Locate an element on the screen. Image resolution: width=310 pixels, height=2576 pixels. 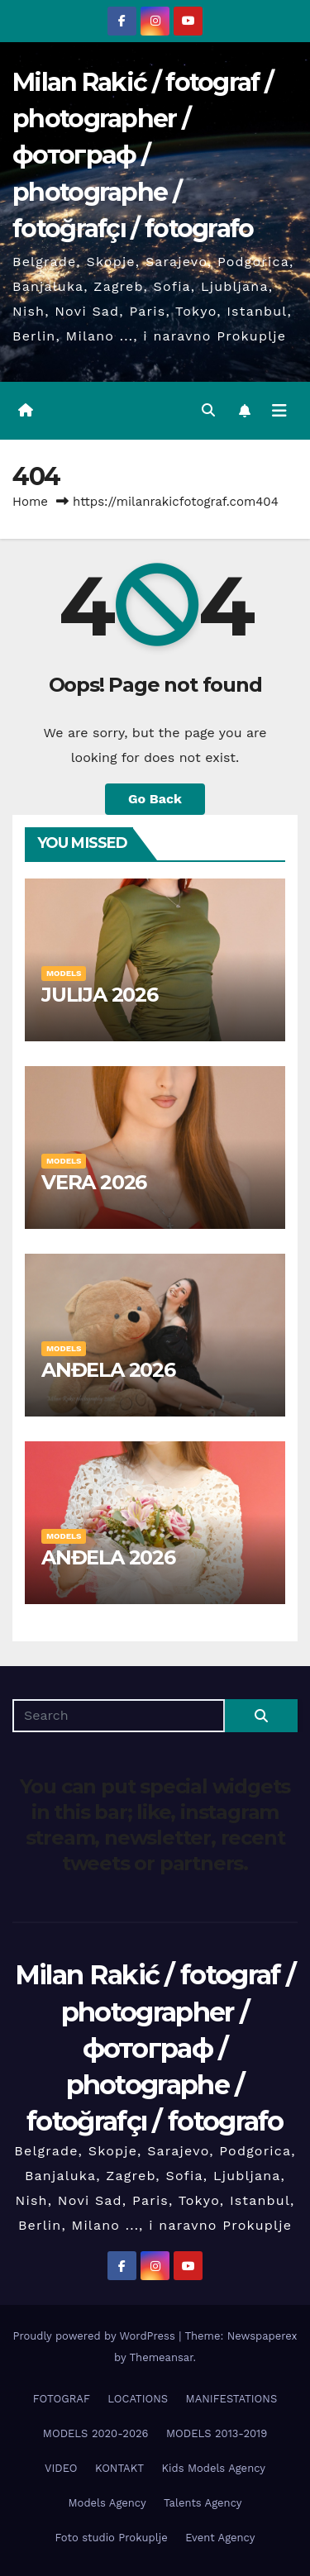
Talents Agency is located at coordinates (202, 2503).